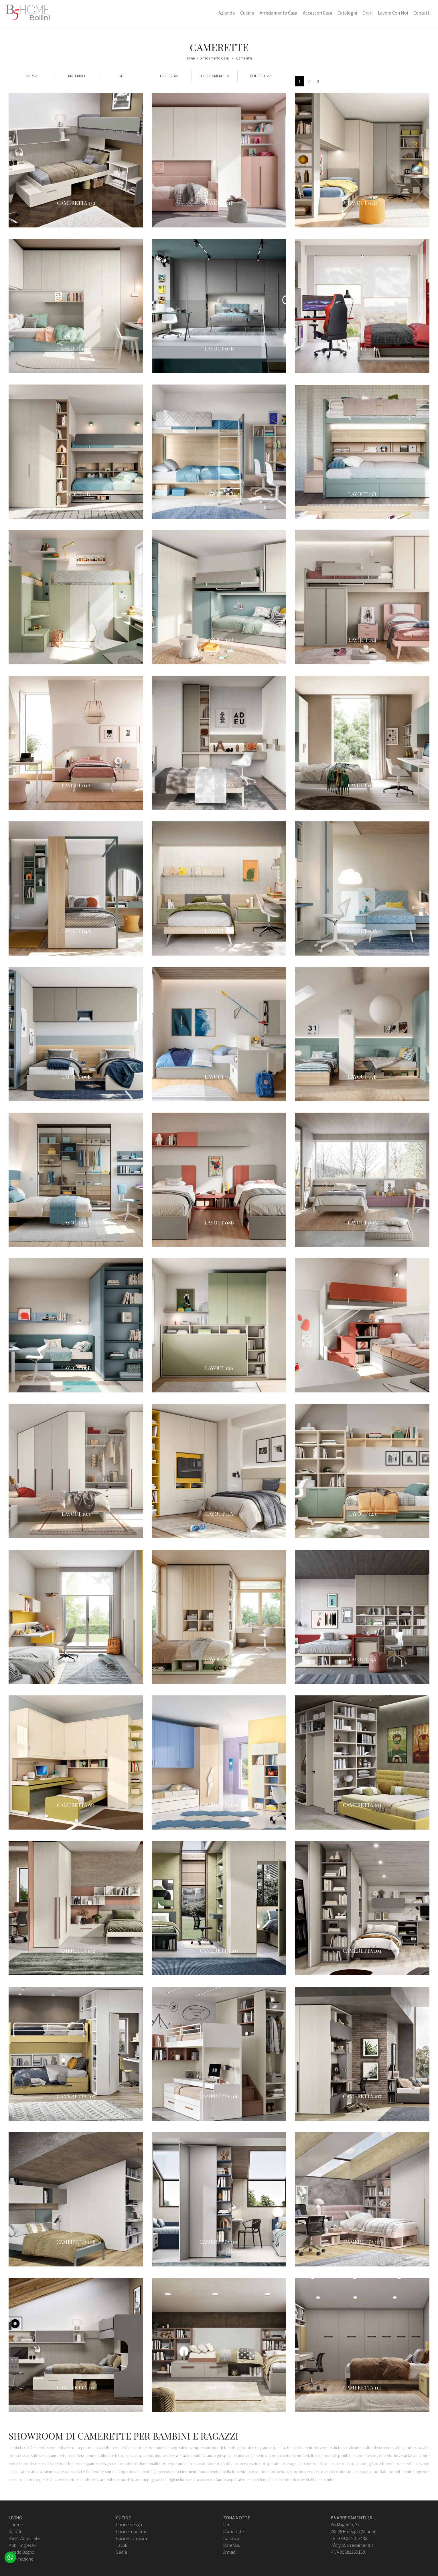 The height and width of the screenshot is (2576, 438). Describe the element at coordinates (121, 2545) in the screenshot. I see `Tavoli` at that location.